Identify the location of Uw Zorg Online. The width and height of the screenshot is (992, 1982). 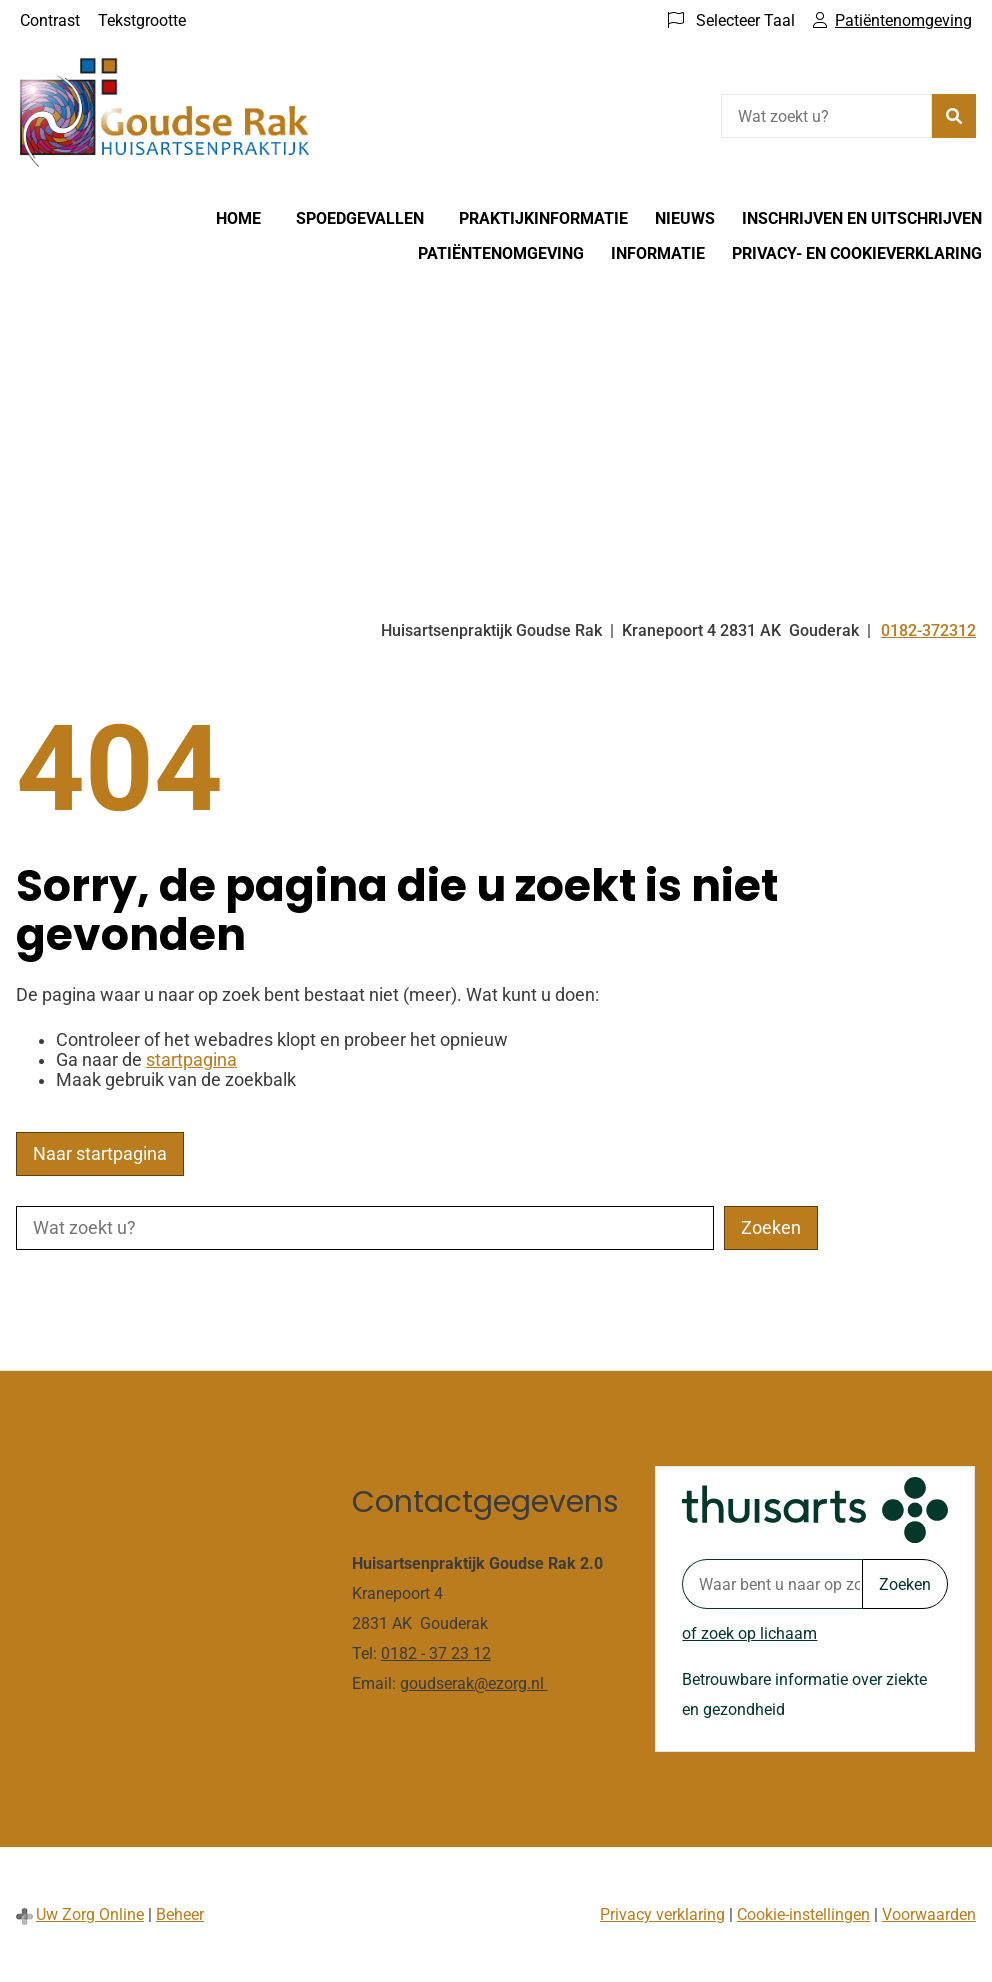
(90, 1914).